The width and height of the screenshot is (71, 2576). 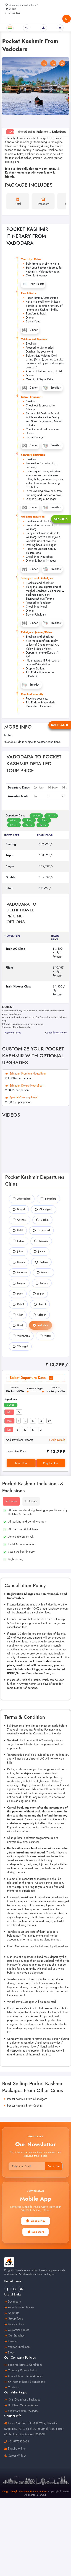 What do you see at coordinates (32, 517) in the screenshot?
I see `Gulmarg Excursion` at bounding box center [32, 517].